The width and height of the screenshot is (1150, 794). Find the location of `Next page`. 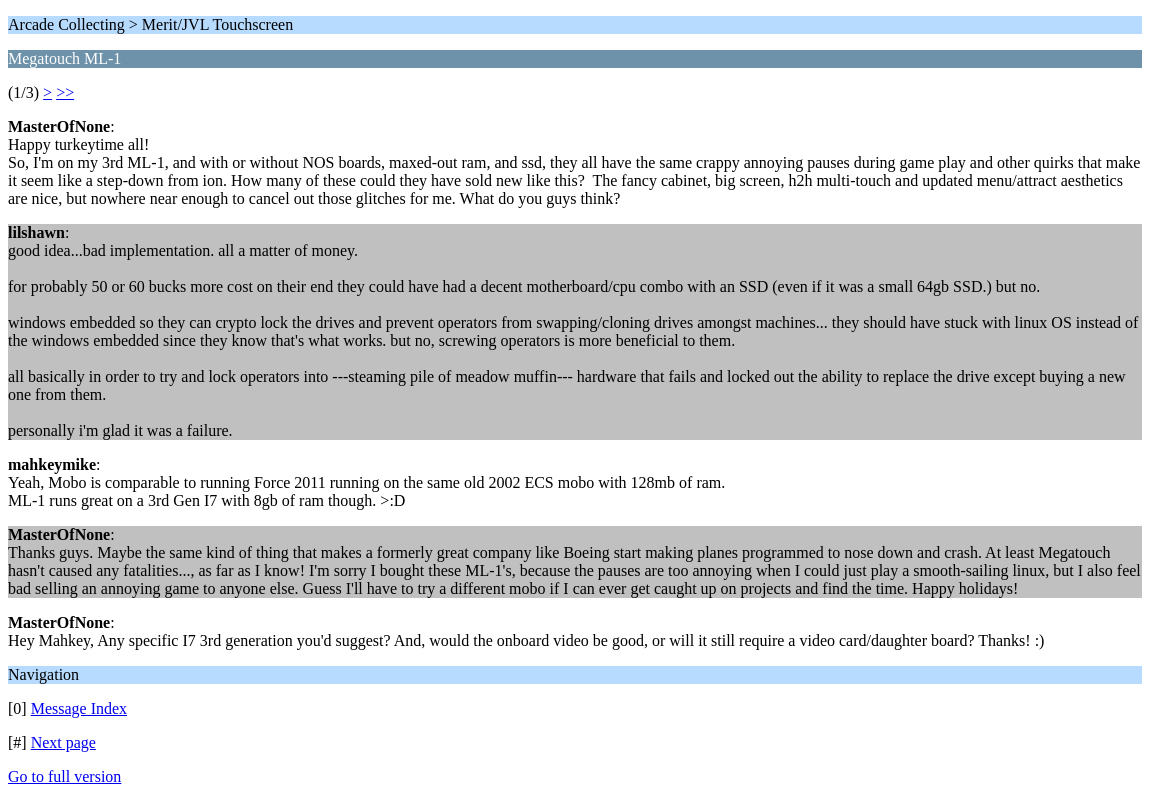

Next page is located at coordinates (63, 742).